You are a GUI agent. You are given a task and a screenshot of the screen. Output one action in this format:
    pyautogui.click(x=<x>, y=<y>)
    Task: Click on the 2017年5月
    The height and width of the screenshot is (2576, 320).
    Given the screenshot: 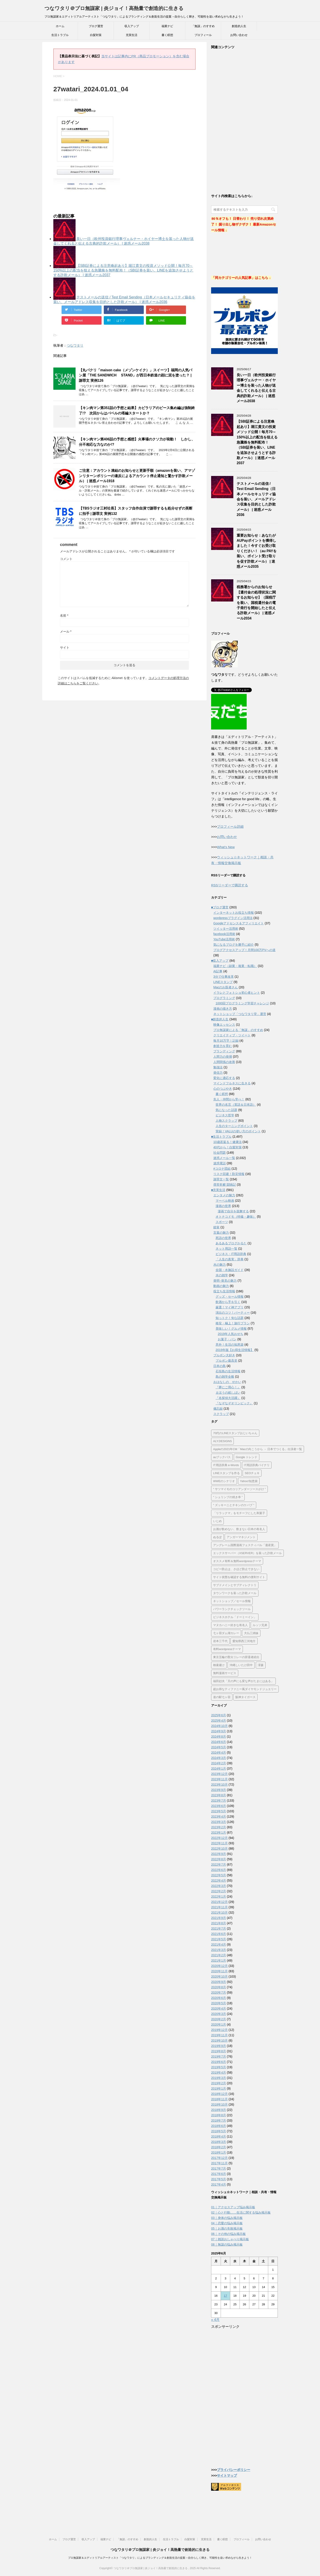 What is the action you would take?
    pyautogui.click(x=218, y=2179)
    